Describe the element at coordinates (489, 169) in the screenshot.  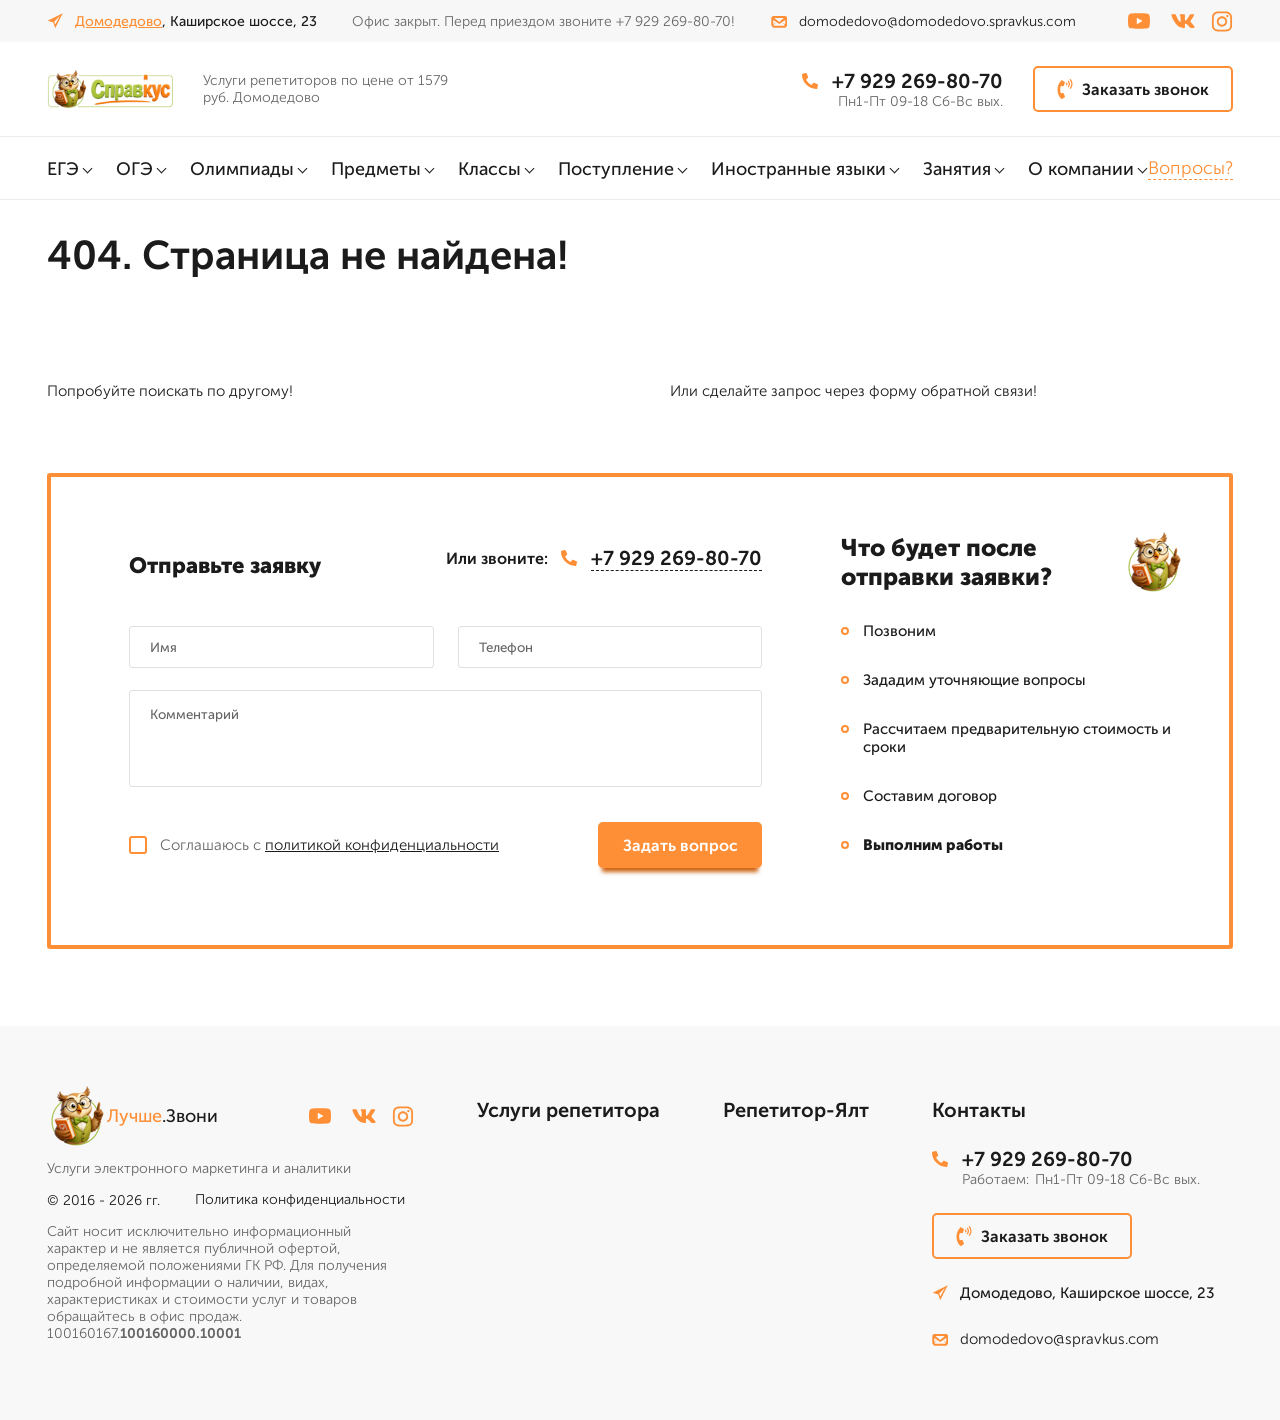
I see `Классы` at that location.